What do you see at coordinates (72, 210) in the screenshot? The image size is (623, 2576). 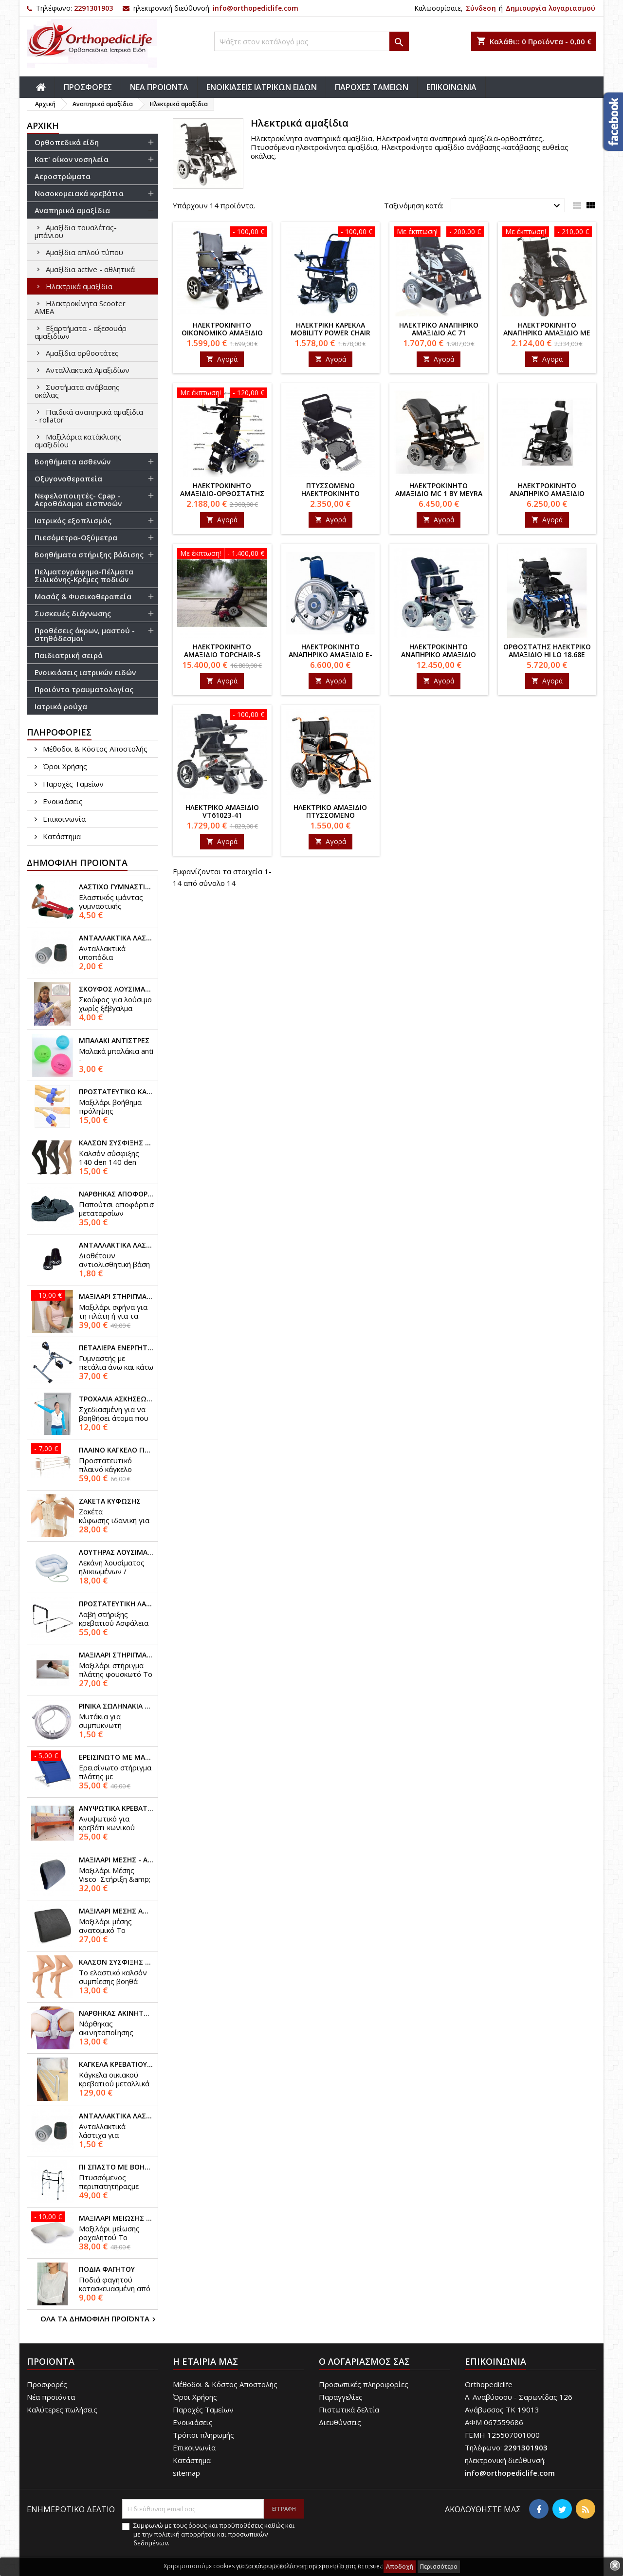 I see `Αναπηρικά αμαξίδια` at bounding box center [72, 210].